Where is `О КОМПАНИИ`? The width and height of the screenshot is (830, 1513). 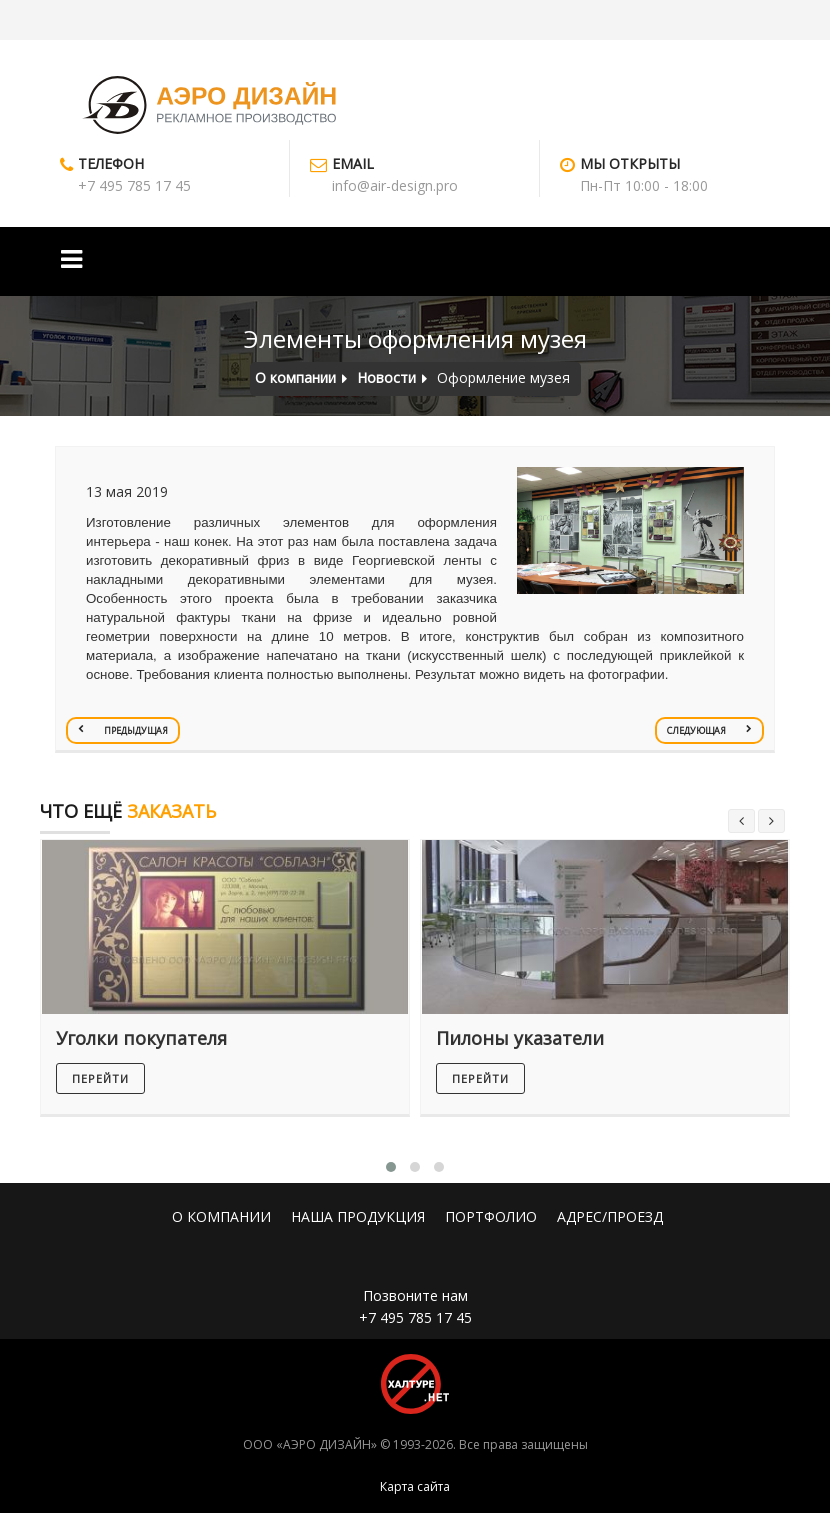 О КОМПАНИИ is located at coordinates (221, 1216).